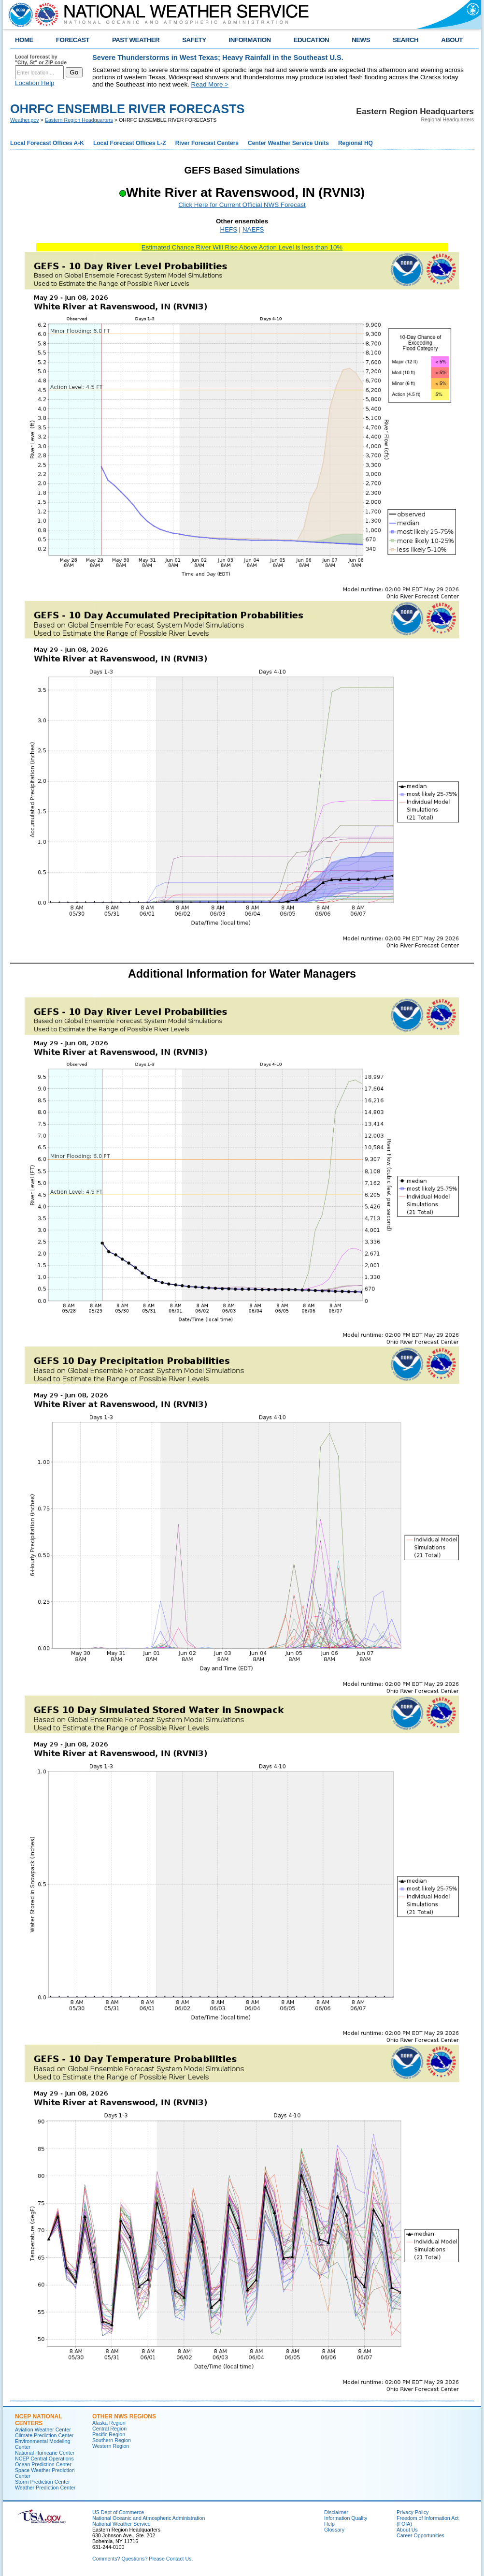 The width and height of the screenshot is (484, 2576). Describe the element at coordinates (452, 40) in the screenshot. I see `ABOUT` at that location.